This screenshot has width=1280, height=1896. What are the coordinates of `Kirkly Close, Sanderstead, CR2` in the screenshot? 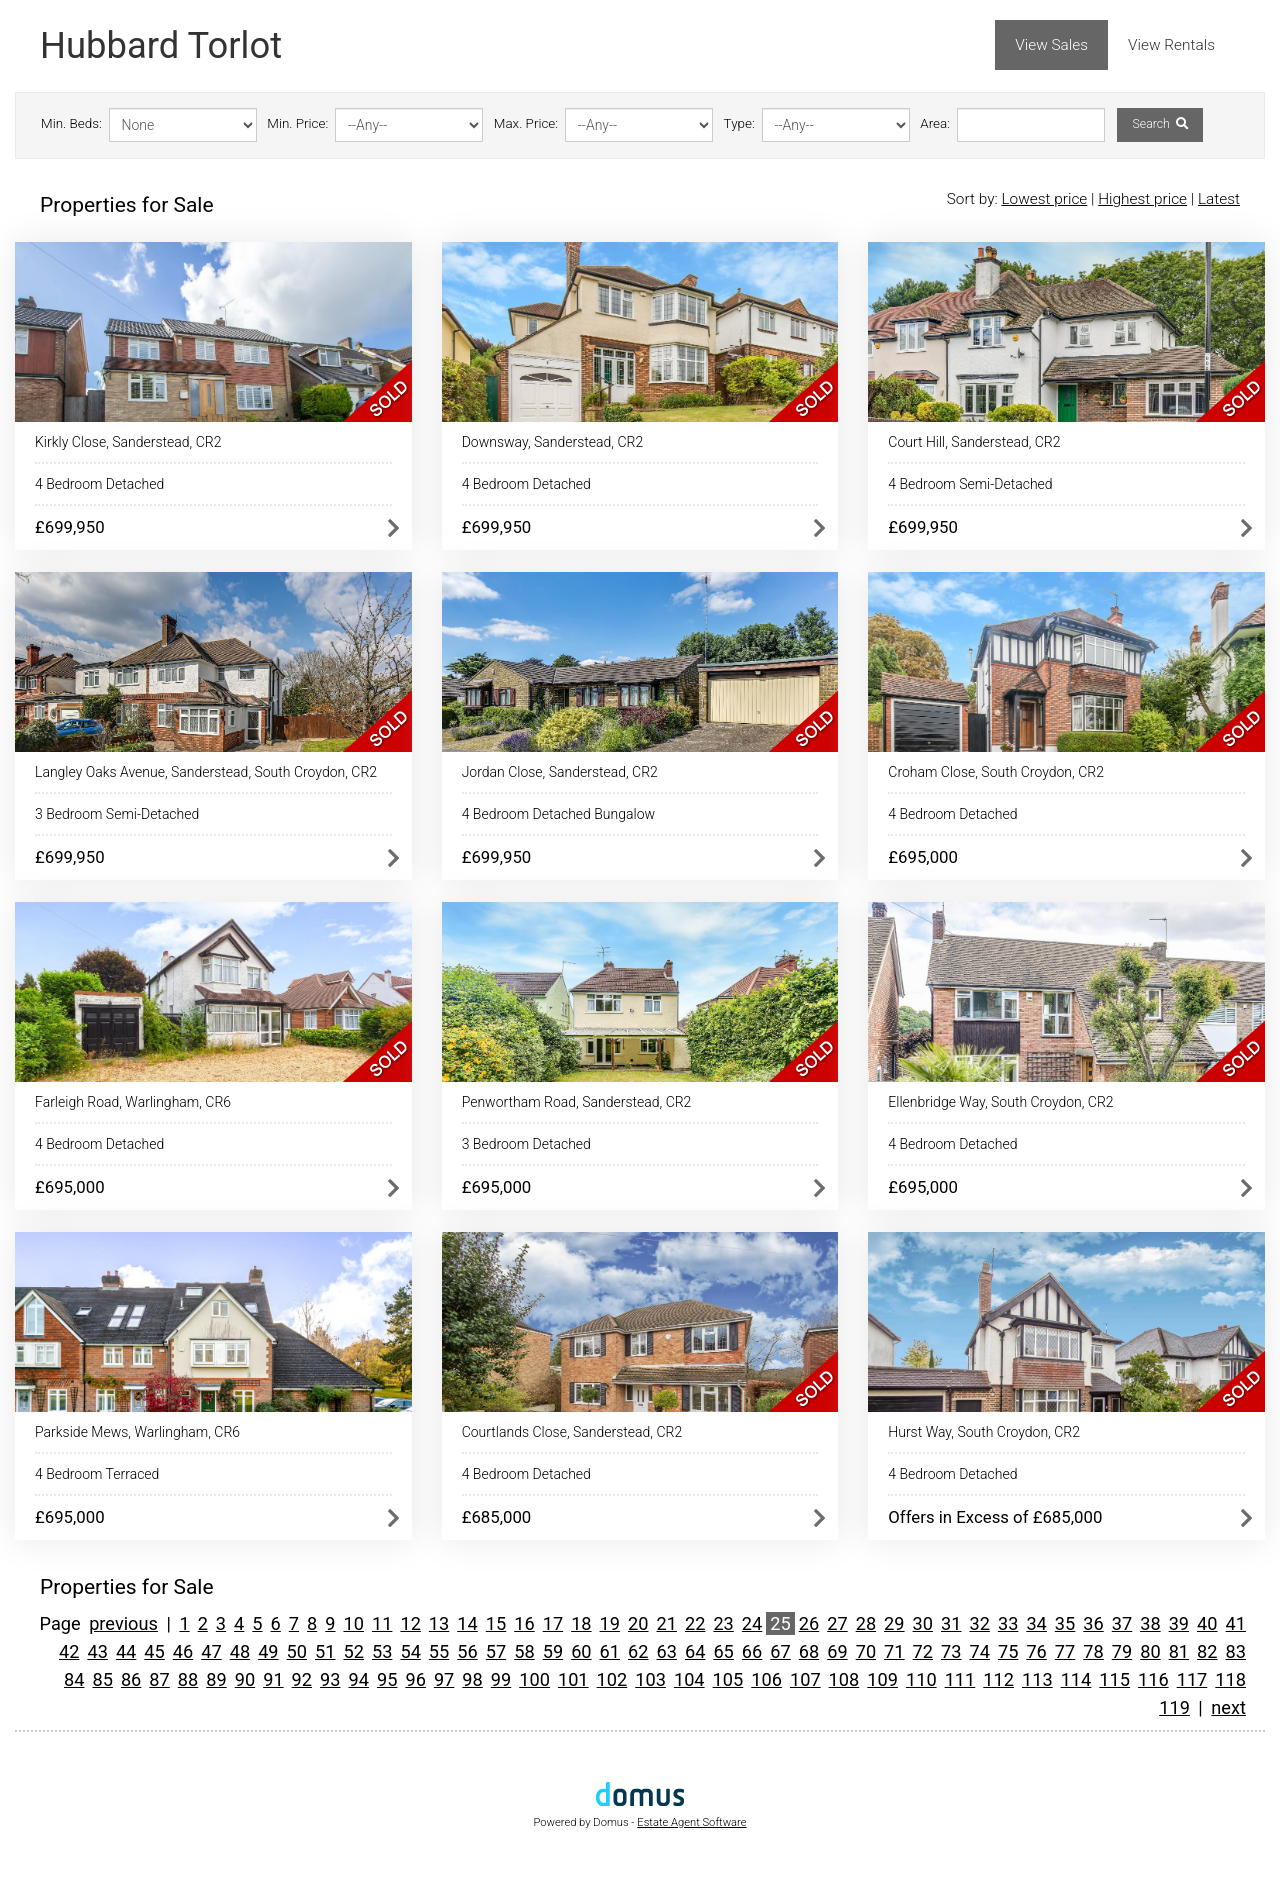 It's located at (128, 442).